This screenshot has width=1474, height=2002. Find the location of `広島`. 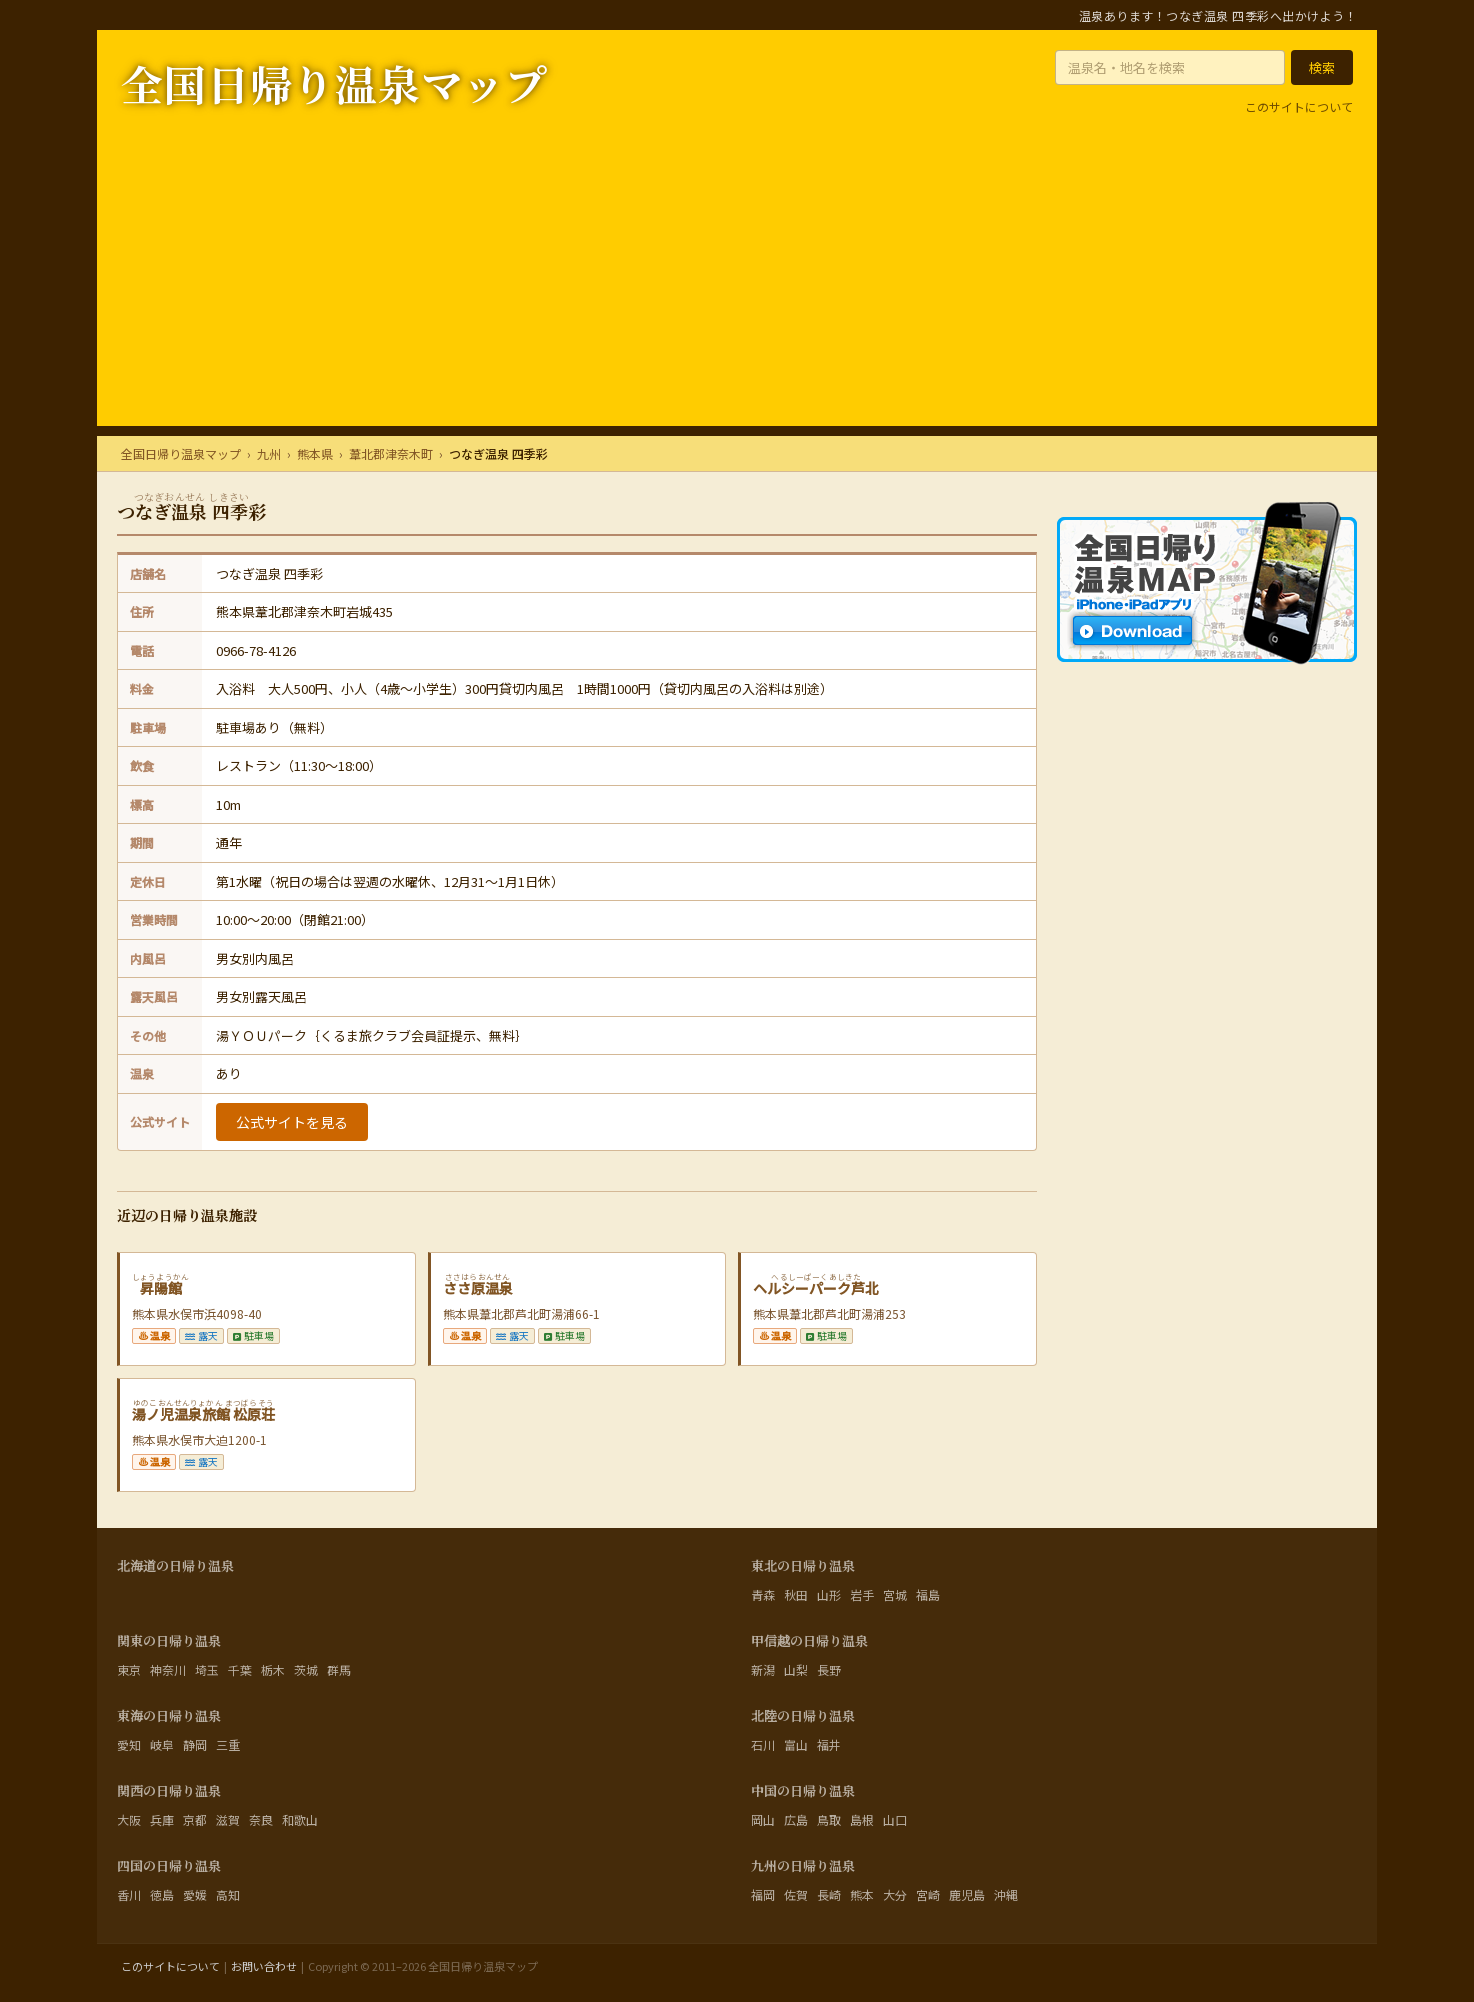

広島 is located at coordinates (796, 1819).